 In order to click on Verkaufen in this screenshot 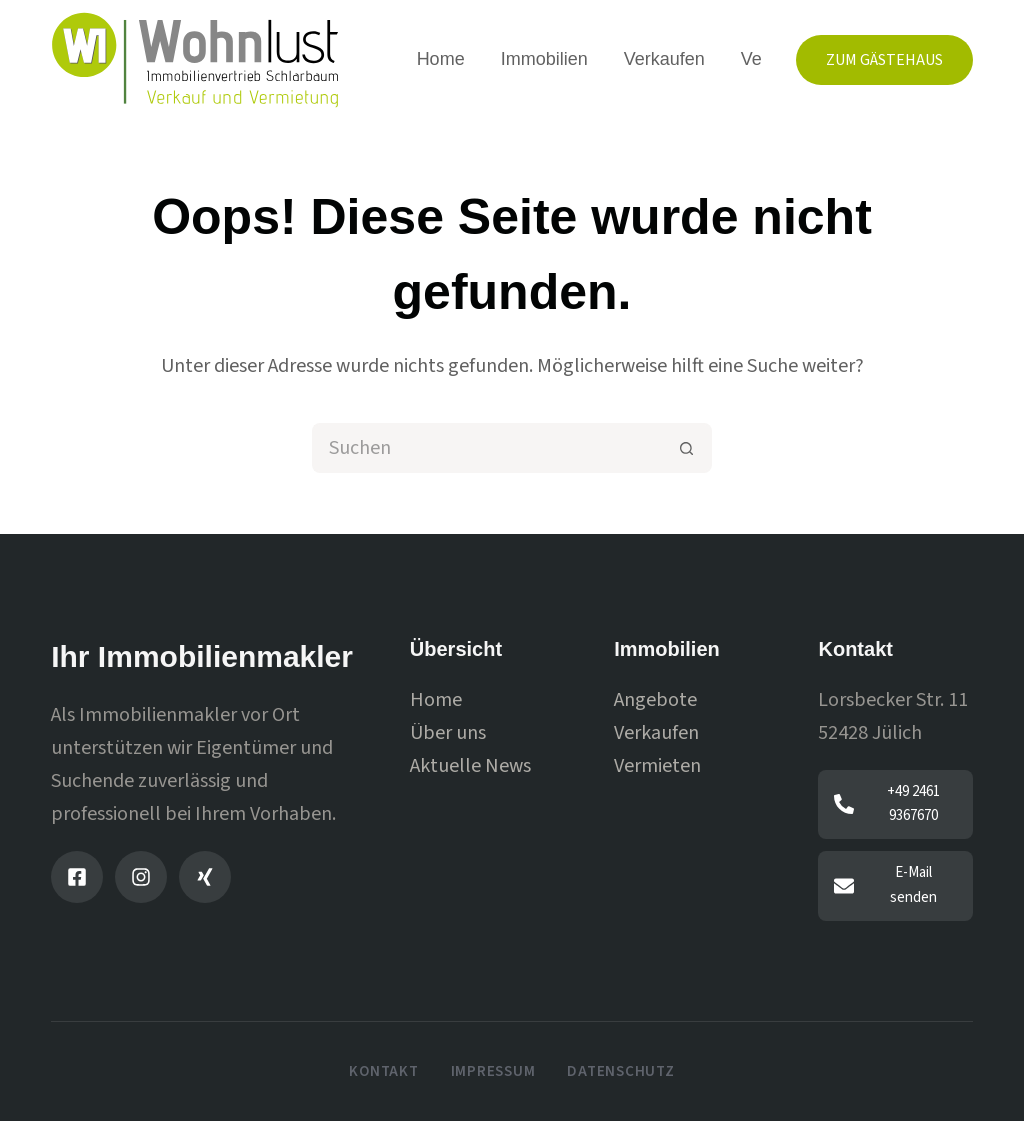, I will do `click(664, 59)`.